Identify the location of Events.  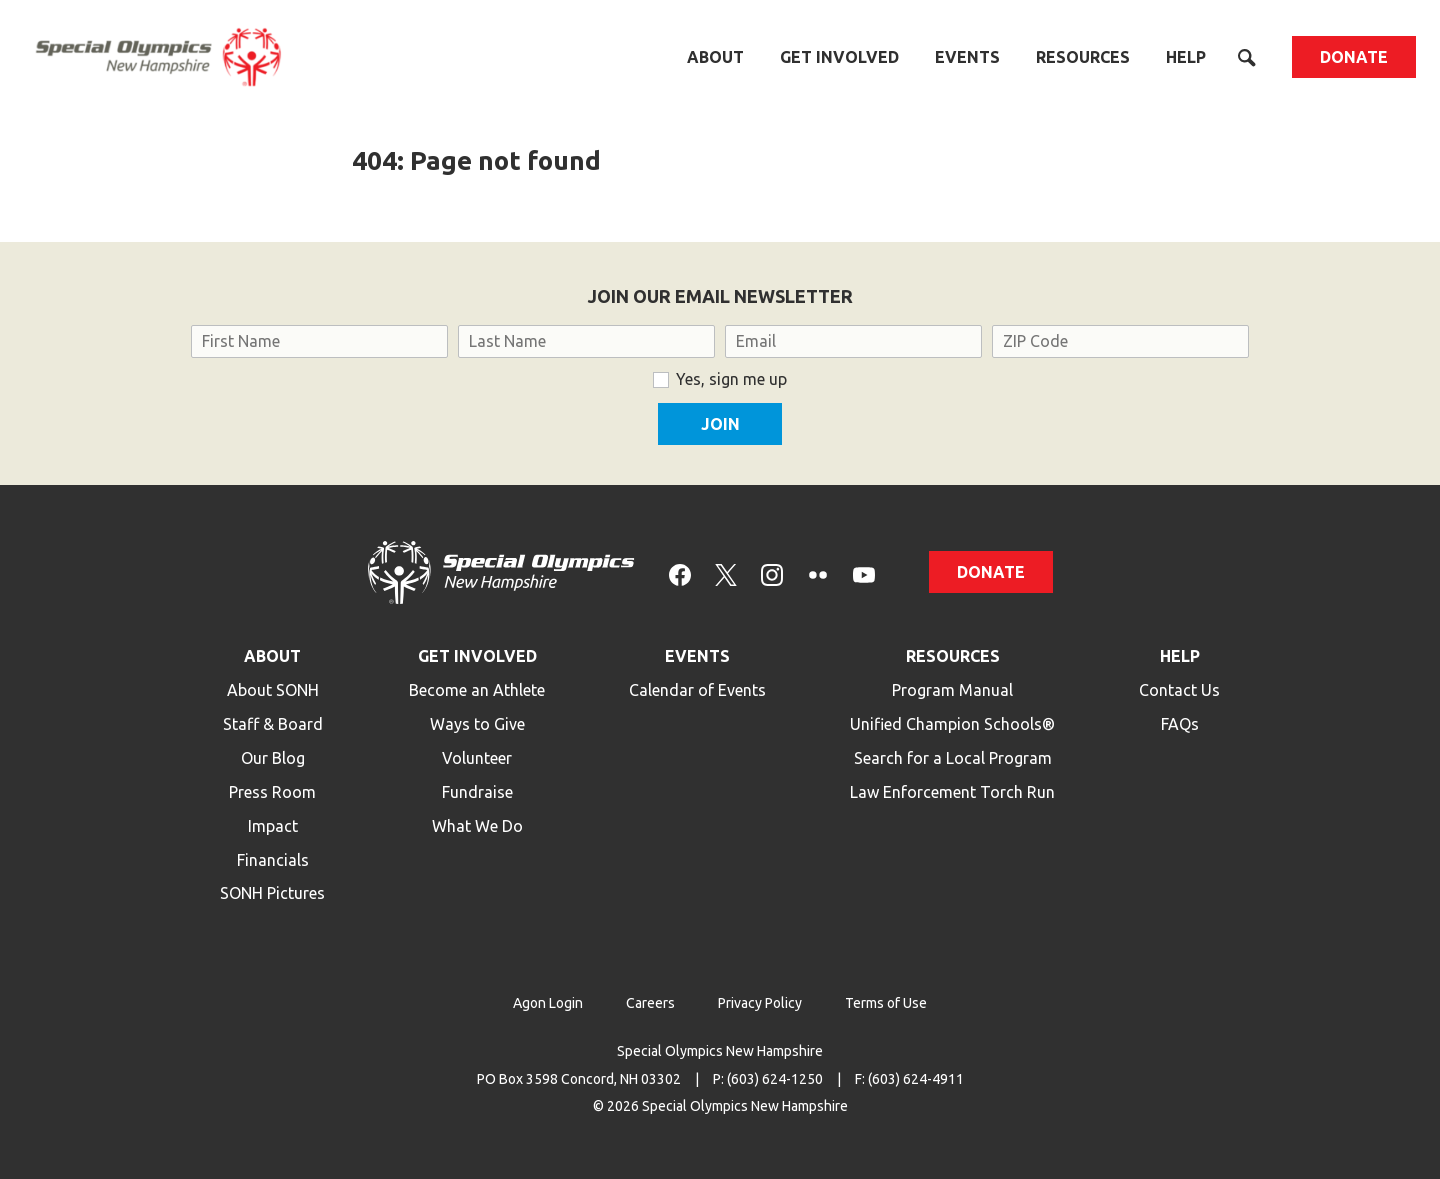
(967, 57).